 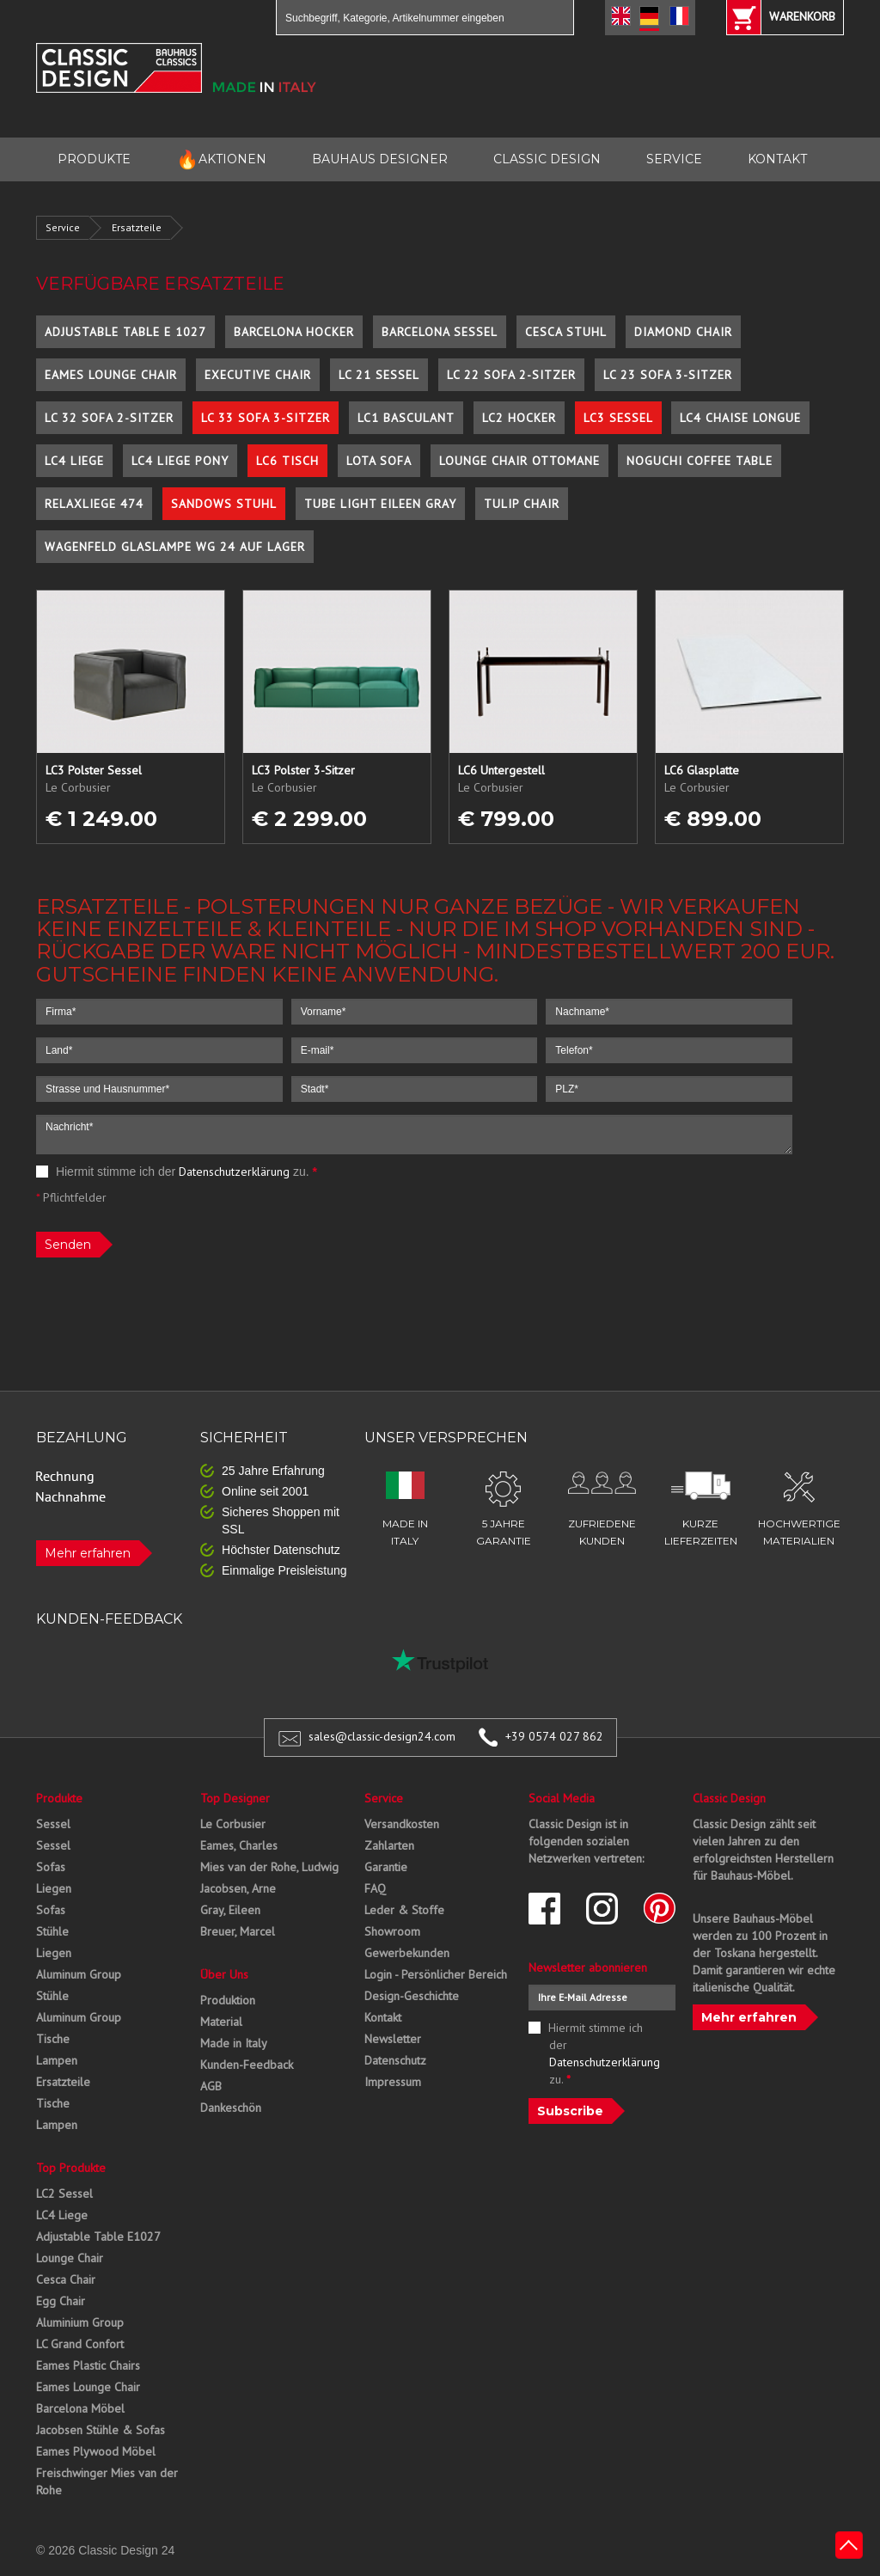 What do you see at coordinates (80, 2408) in the screenshot?
I see `Barcelona Möbel` at bounding box center [80, 2408].